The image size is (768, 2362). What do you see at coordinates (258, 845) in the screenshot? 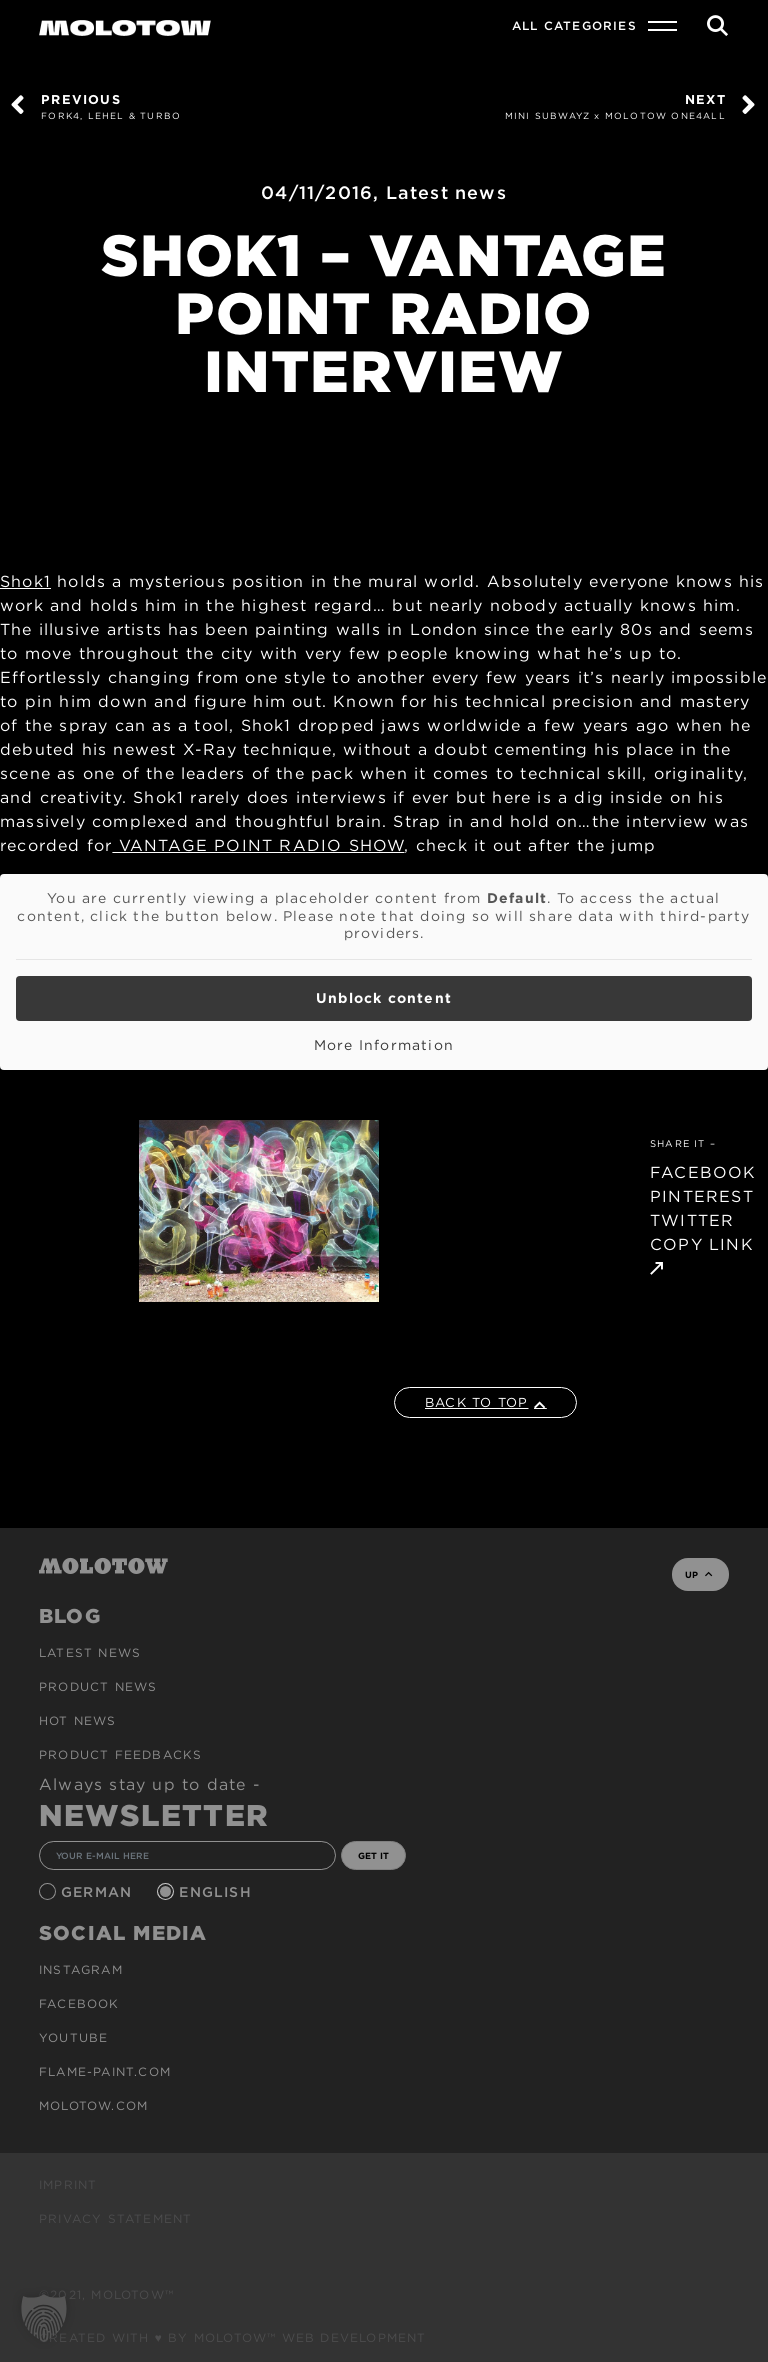
I see `VANTAGE POINT RADIO SHOW` at bounding box center [258, 845].